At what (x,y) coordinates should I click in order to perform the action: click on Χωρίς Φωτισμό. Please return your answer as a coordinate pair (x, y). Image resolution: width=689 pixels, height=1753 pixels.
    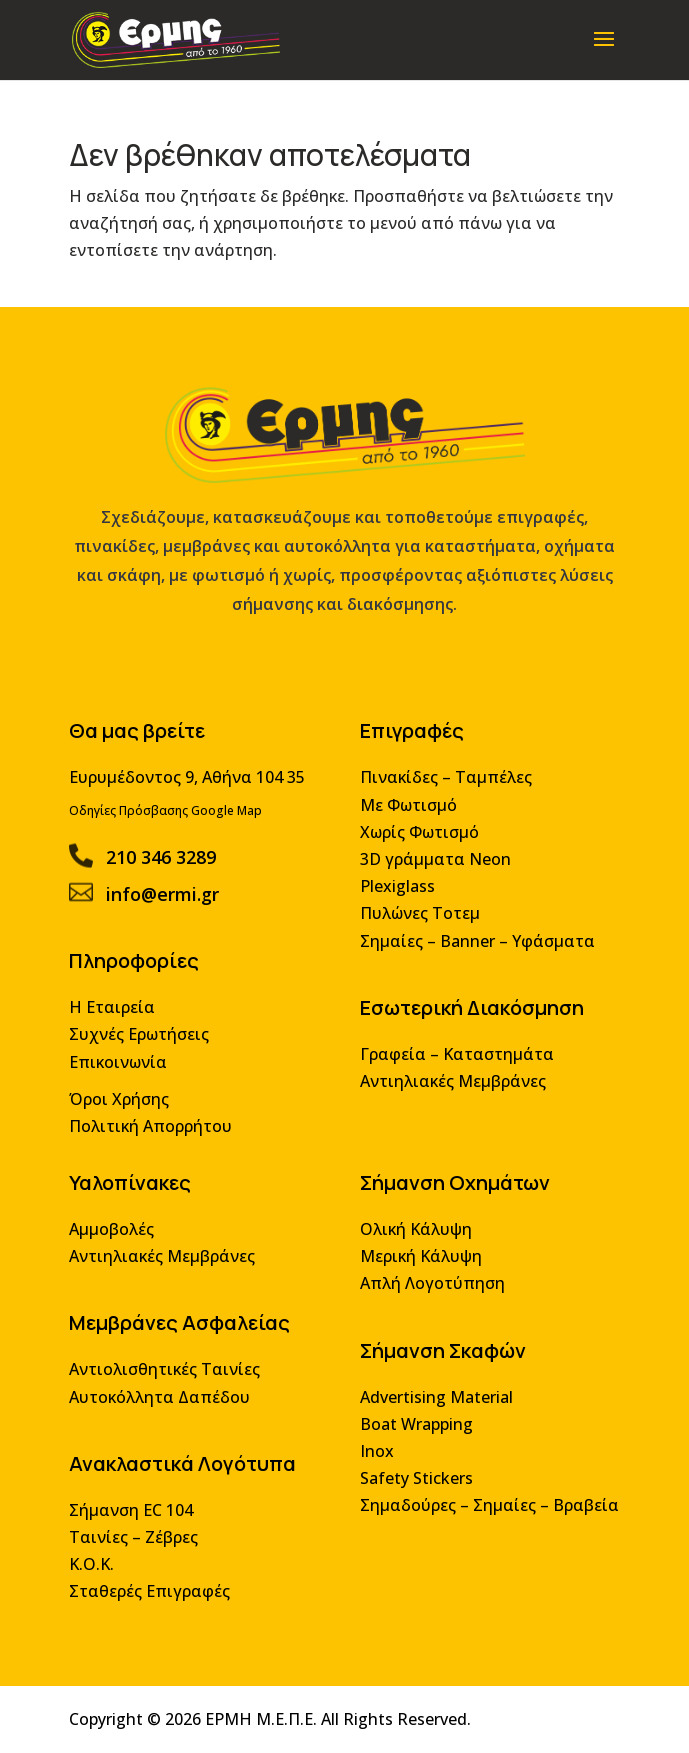
    Looking at the image, I should click on (417, 853).